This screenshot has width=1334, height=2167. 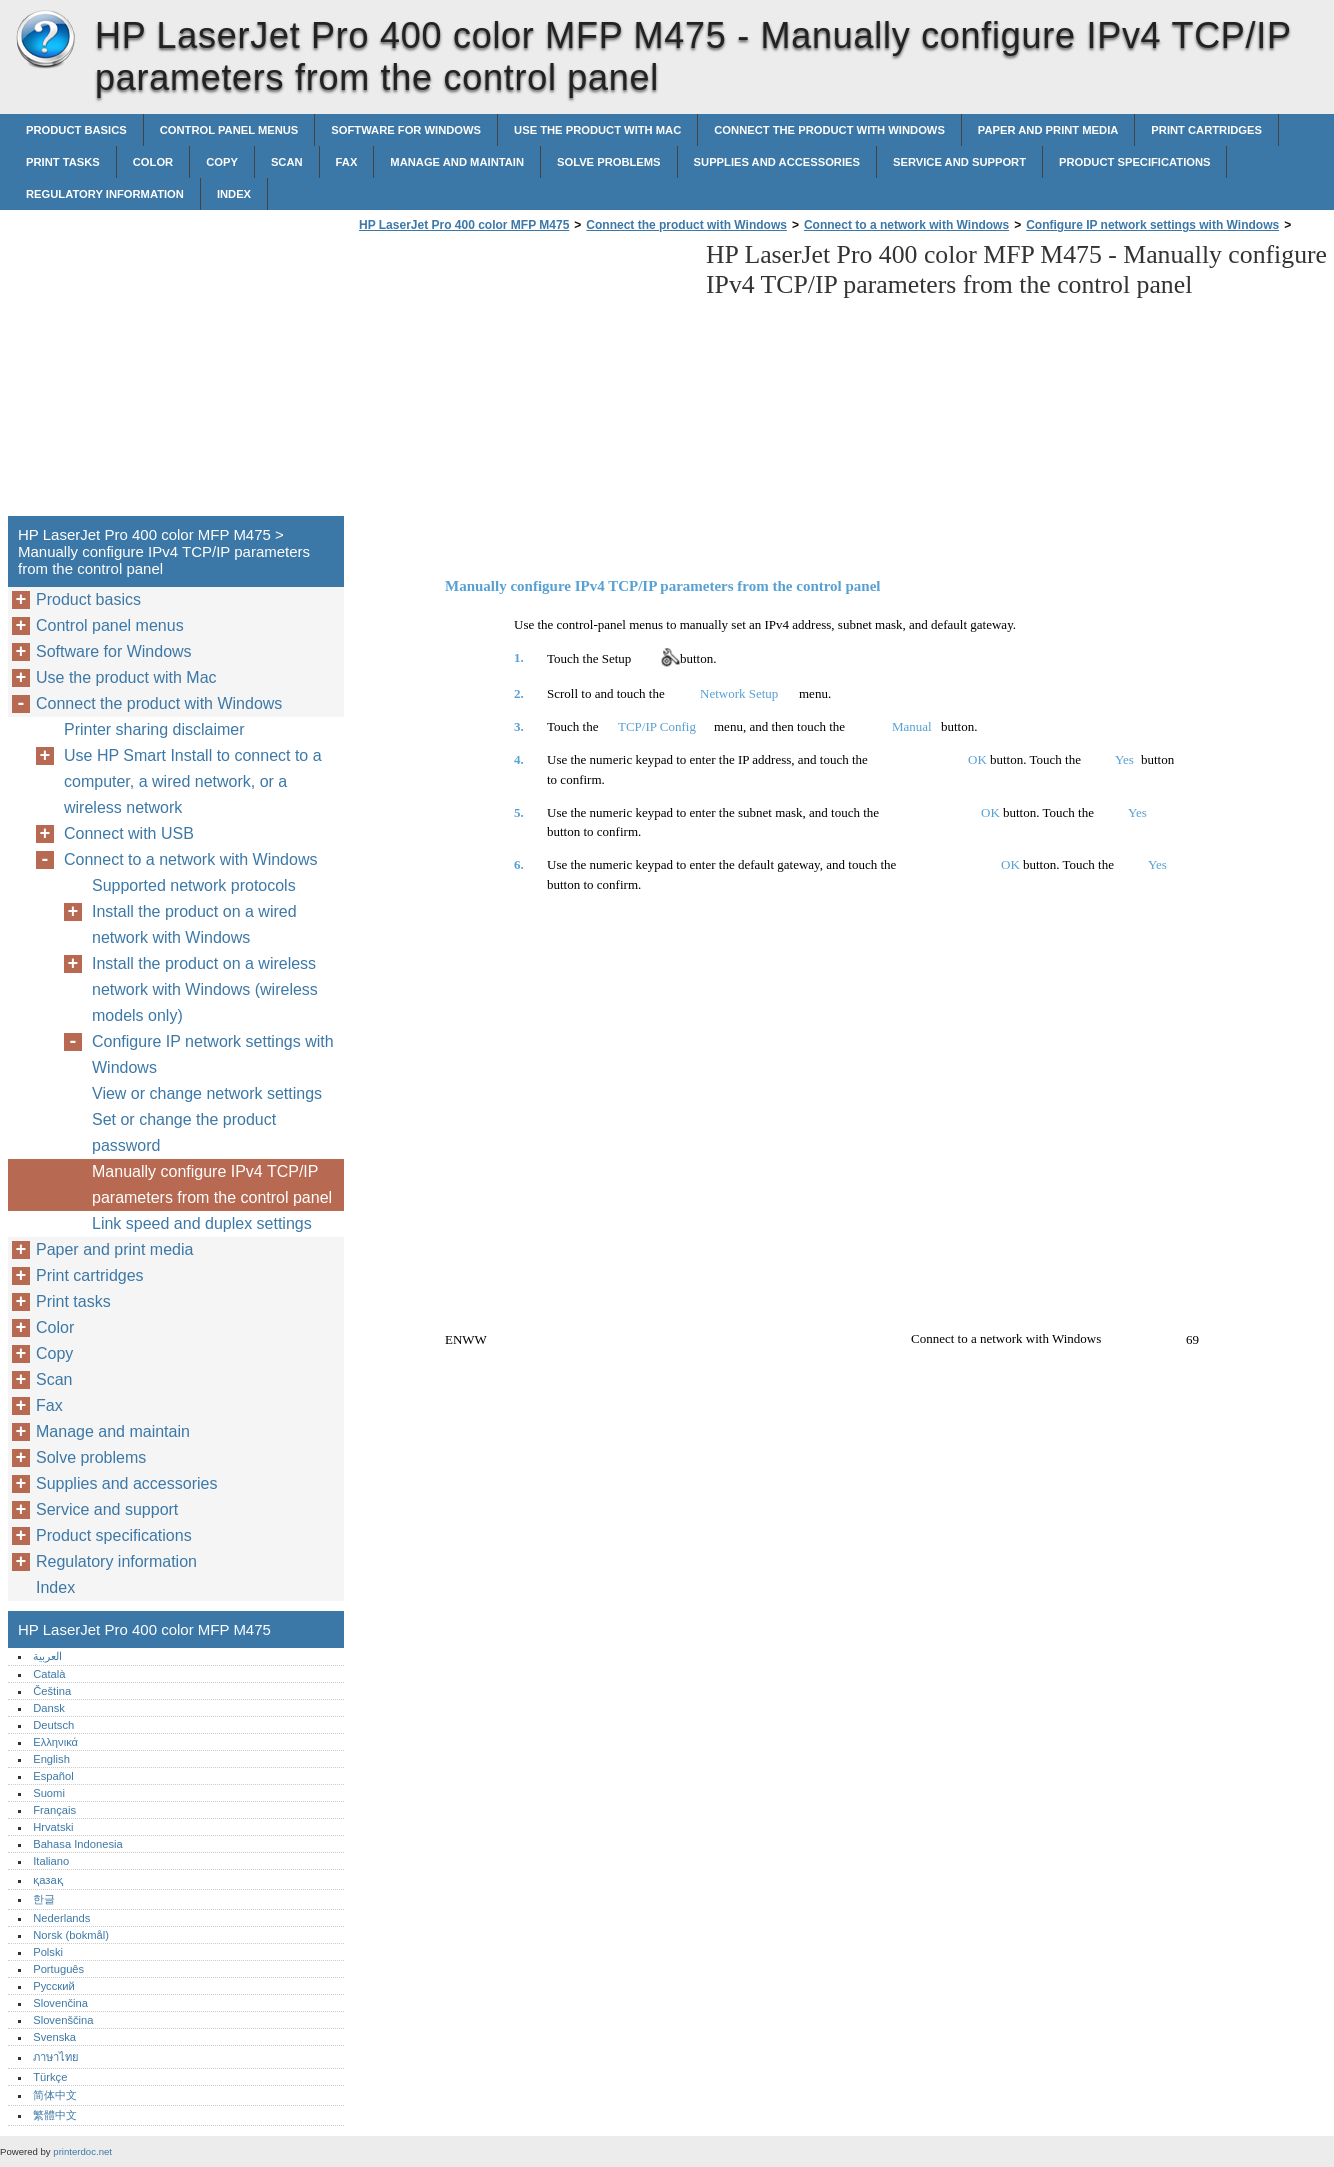 What do you see at coordinates (47, 1880) in the screenshot?
I see `қазақ` at bounding box center [47, 1880].